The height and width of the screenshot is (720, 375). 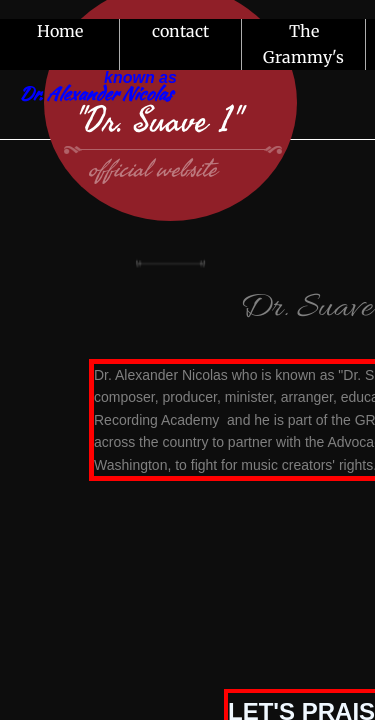 What do you see at coordinates (180, 31) in the screenshot?
I see `contact` at bounding box center [180, 31].